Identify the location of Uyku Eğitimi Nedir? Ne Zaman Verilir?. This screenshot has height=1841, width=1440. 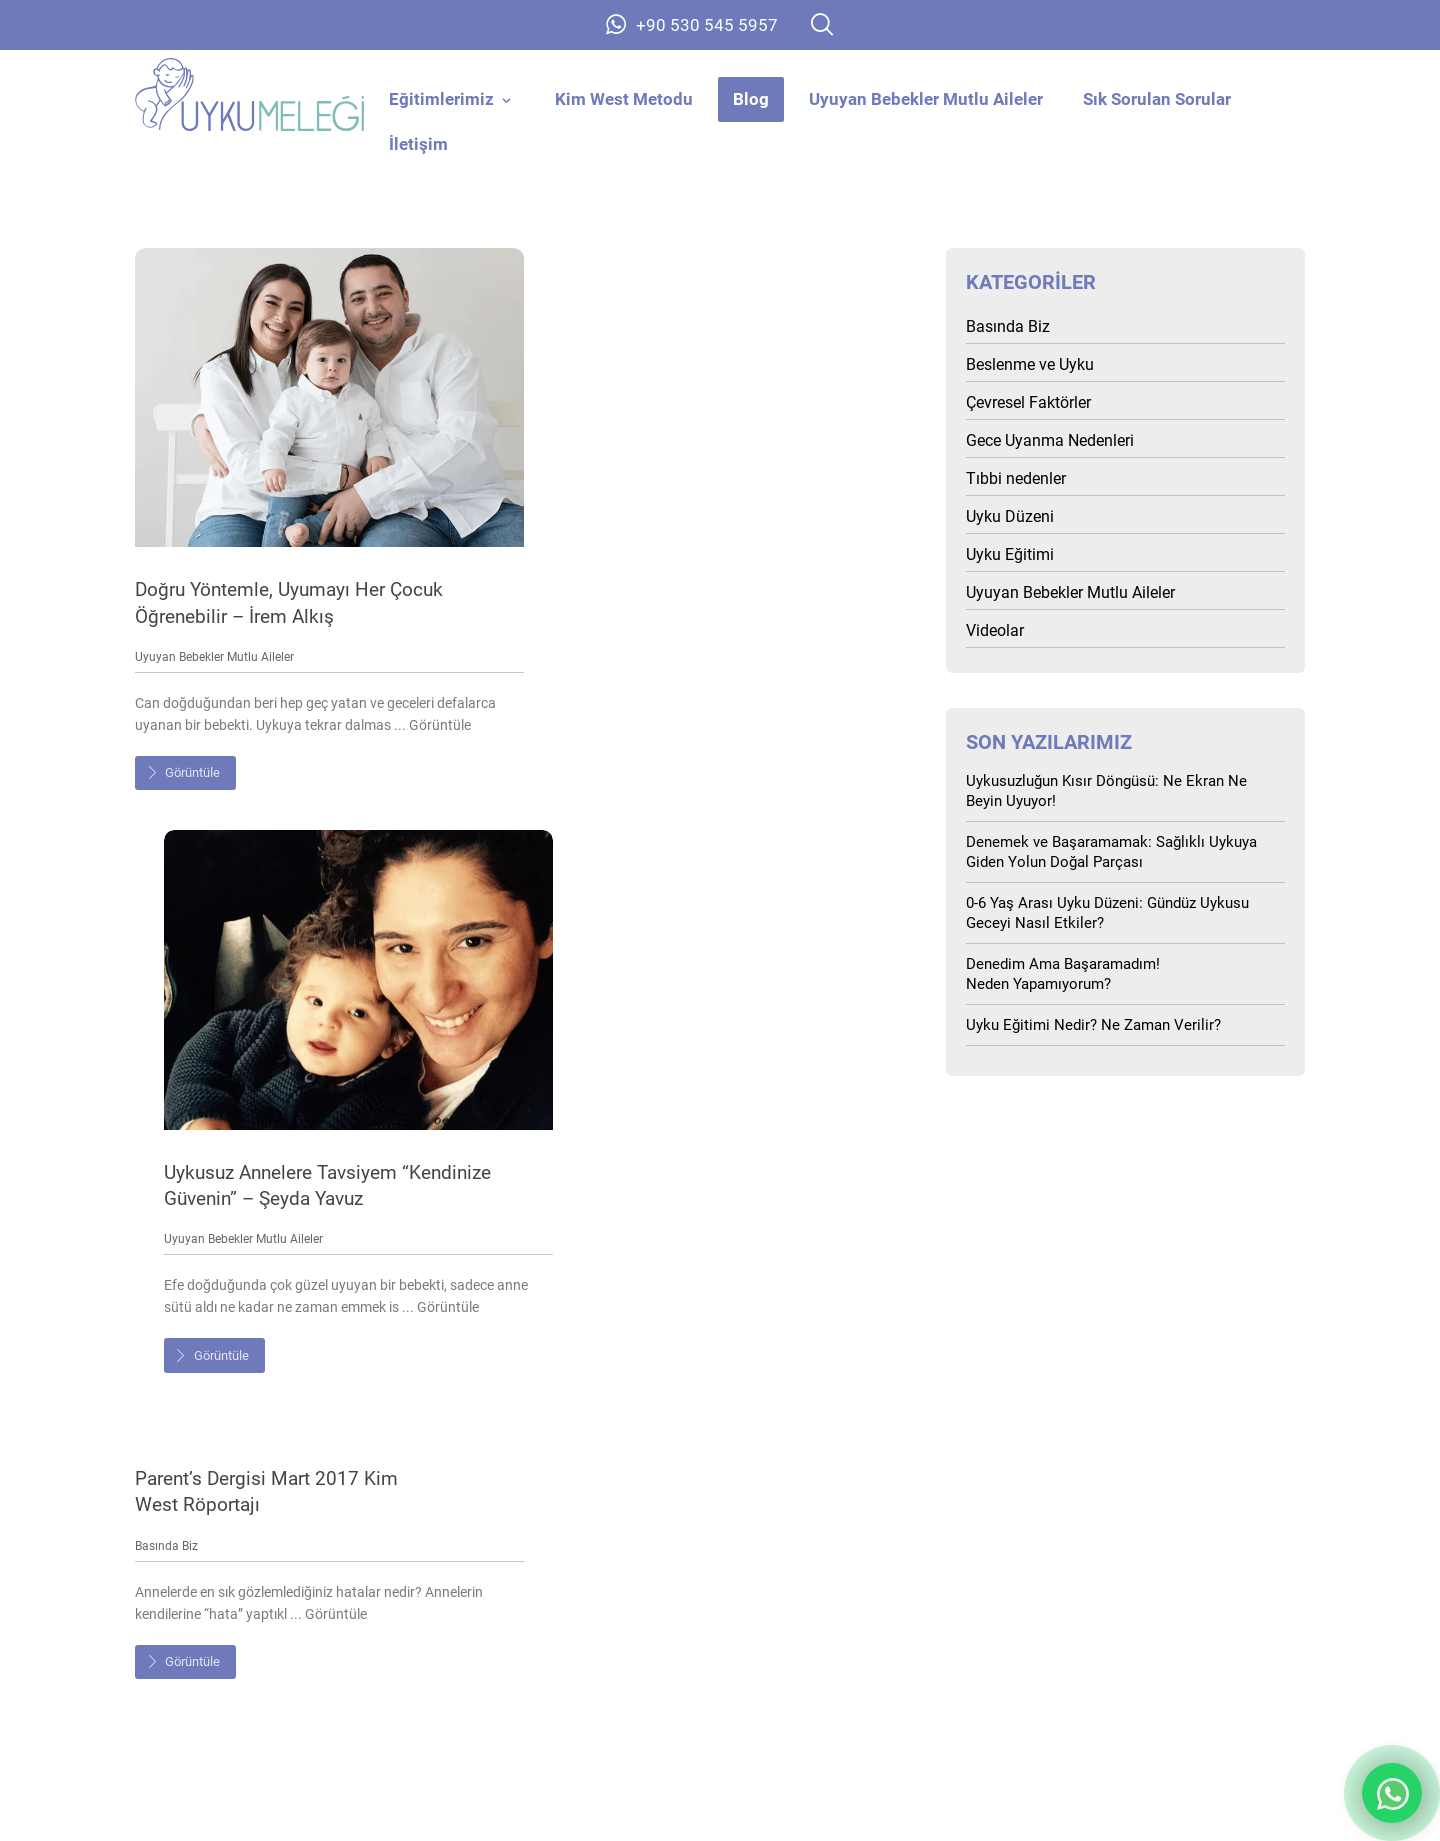
(1093, 1026).